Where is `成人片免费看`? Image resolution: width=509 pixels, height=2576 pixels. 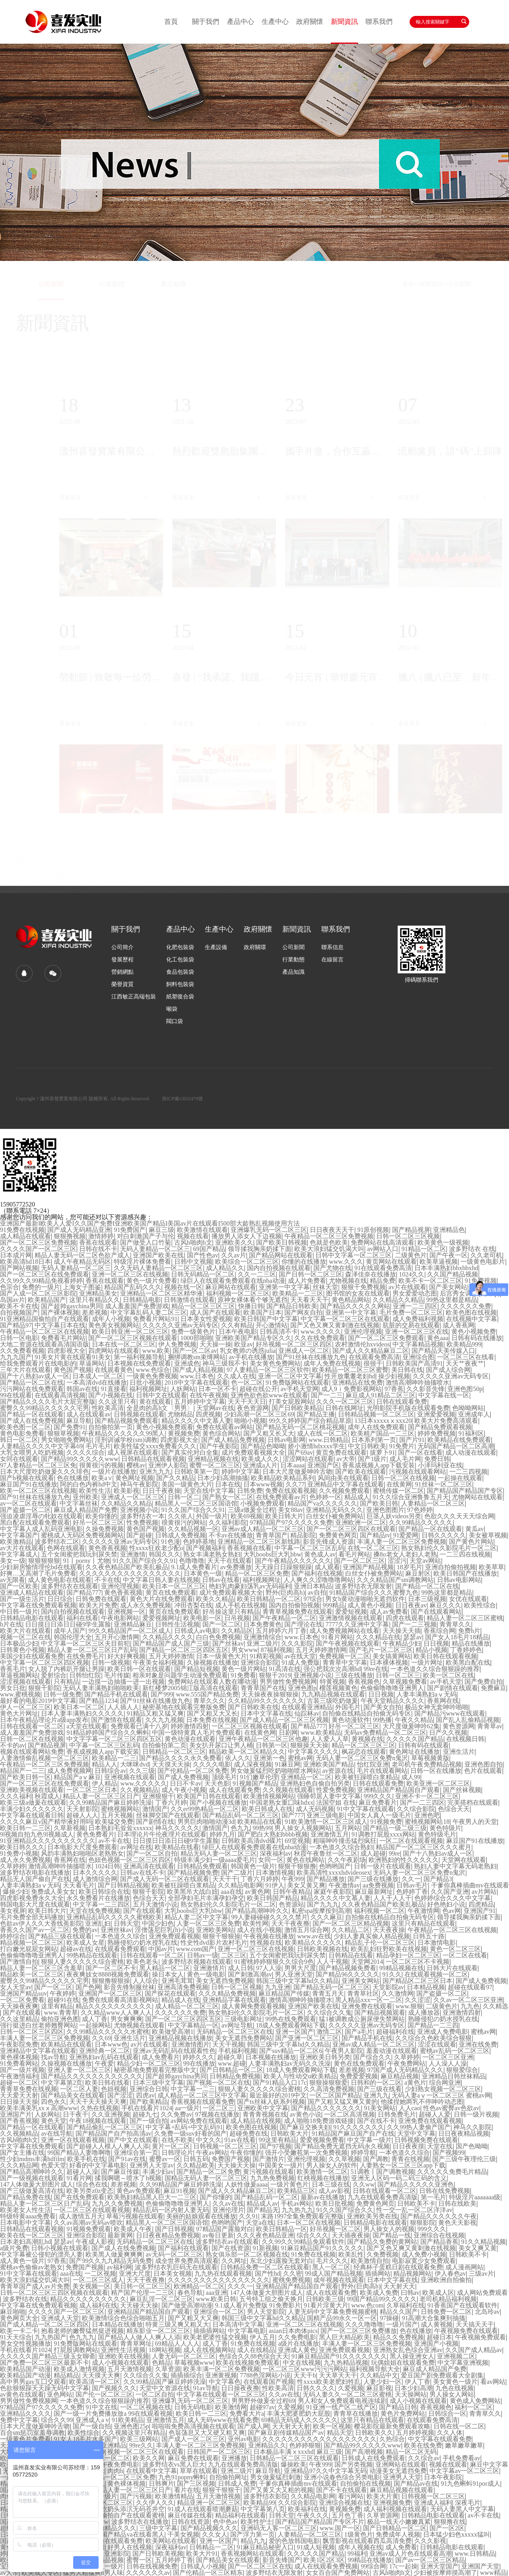
成人片免费看 is located at coordinates (307, 1281).